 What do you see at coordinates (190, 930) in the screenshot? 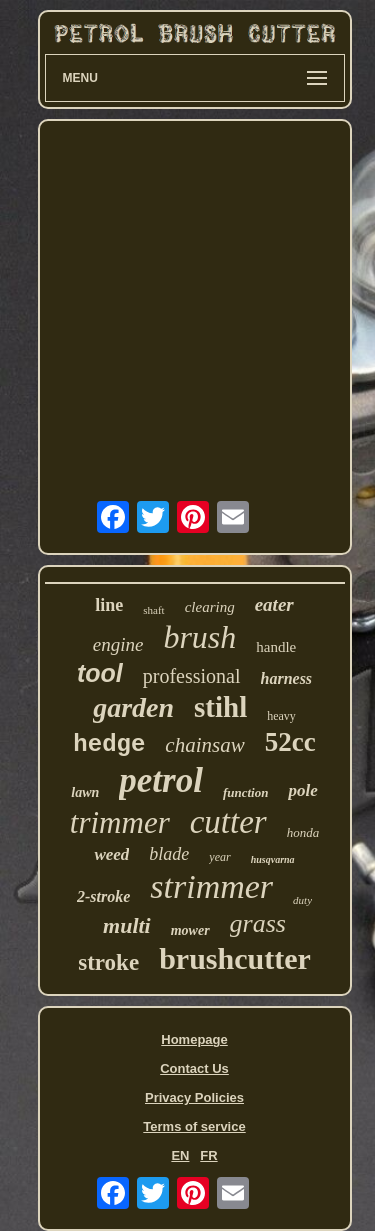
I see `mower` at bounding box center [190, 930].